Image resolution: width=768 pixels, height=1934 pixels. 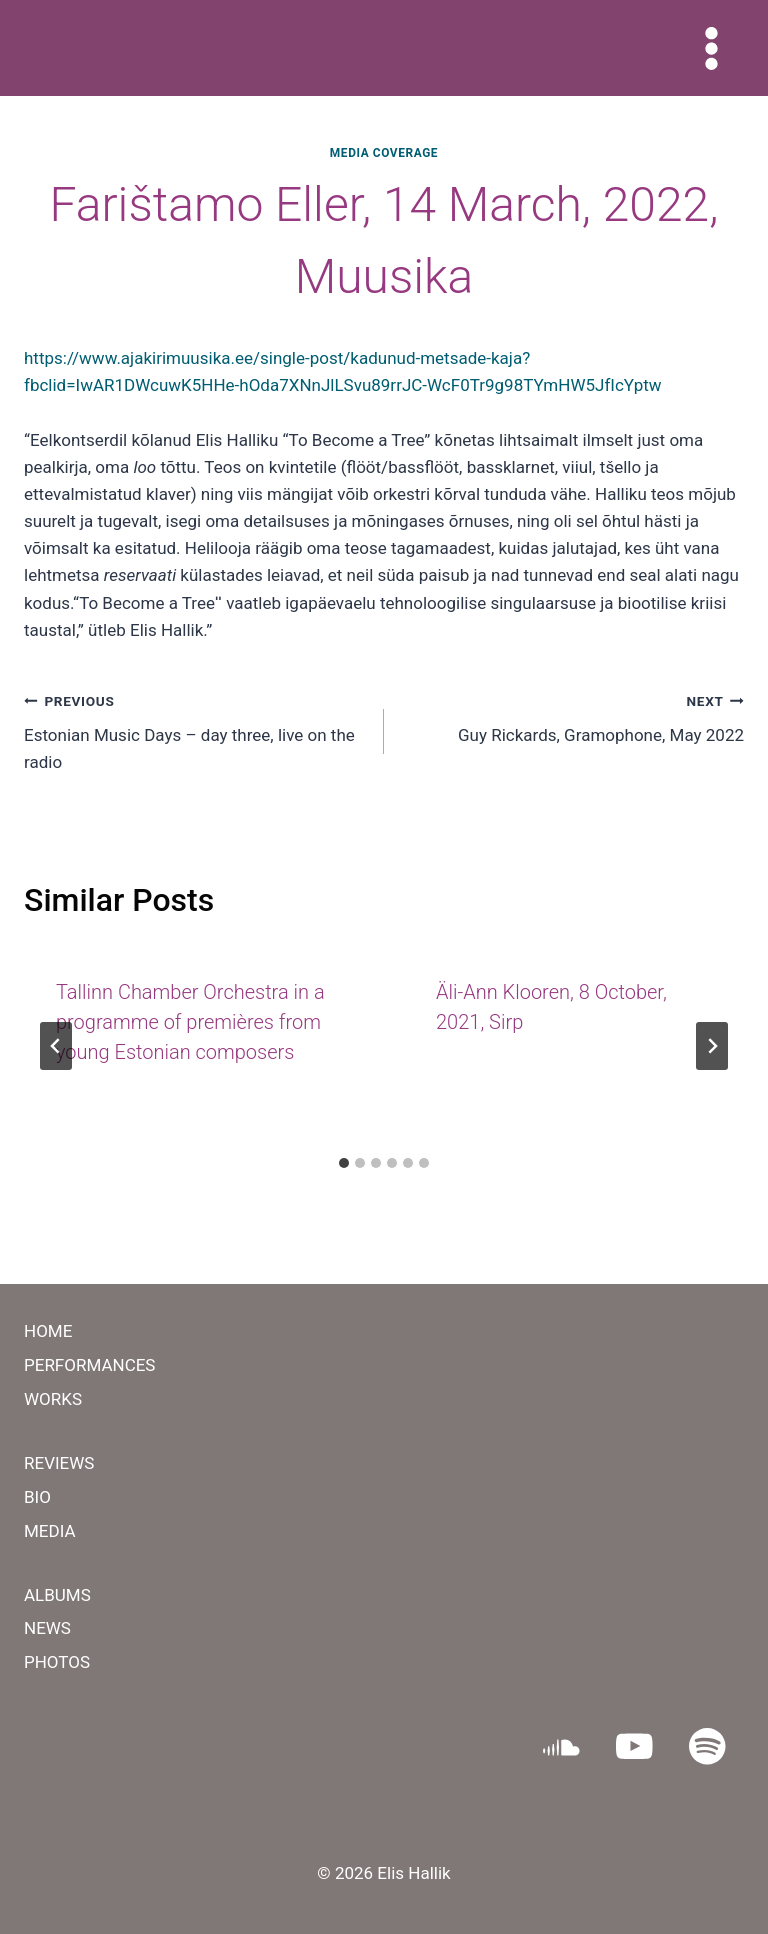 What do you see at coordinates (47, 1628) in the screenshot?
I see `NEWS` at bounding box center [47, 1628].